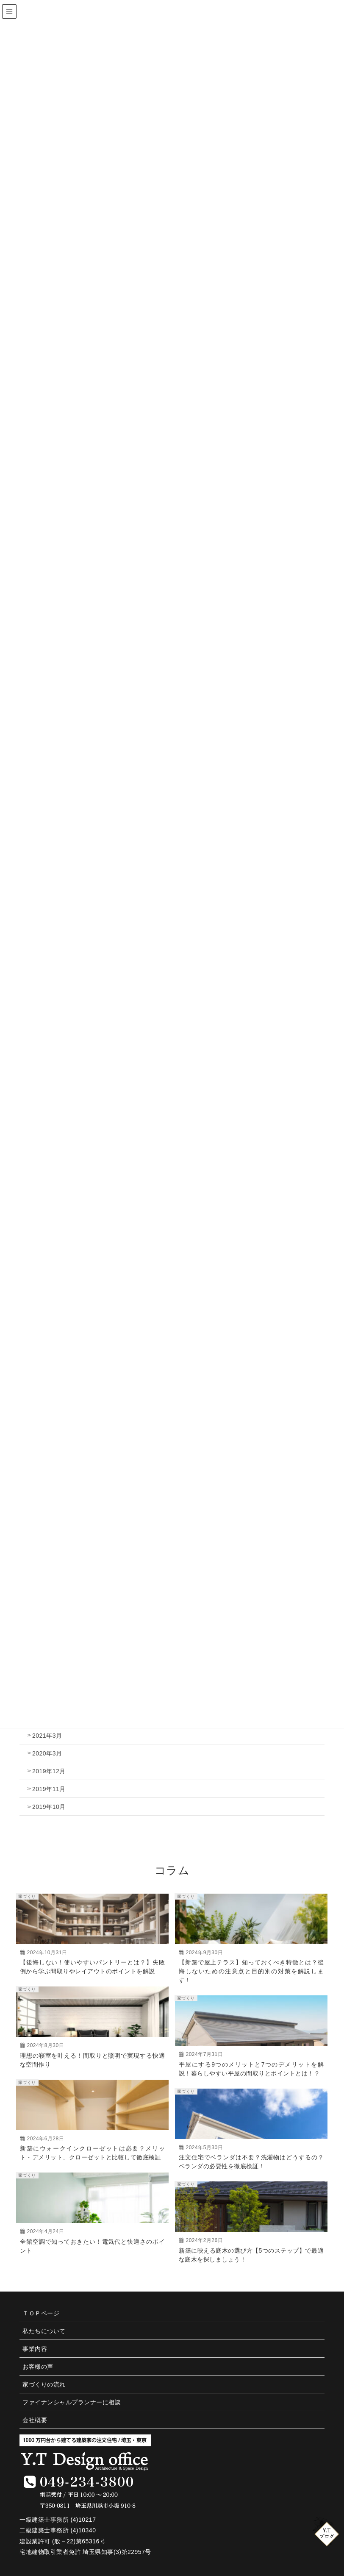 The image size is (344, 2576). I want to click on 2019年12月, so click(49, 1771).